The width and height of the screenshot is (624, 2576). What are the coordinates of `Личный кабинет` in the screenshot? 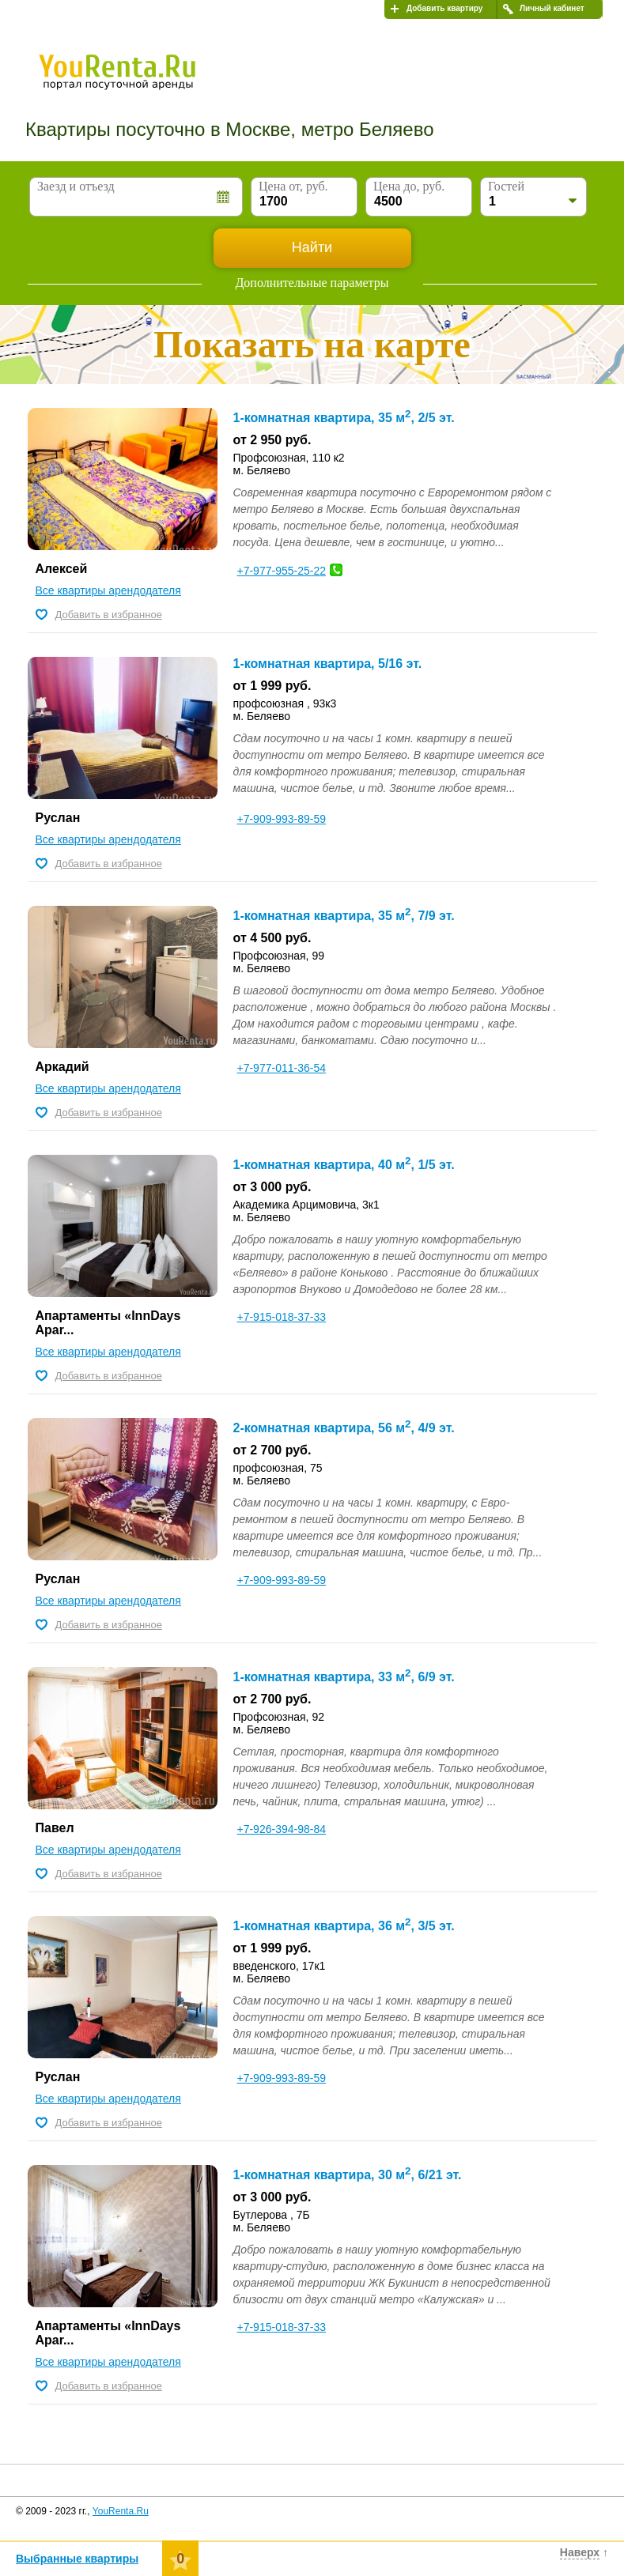 It's located at (552, 8).